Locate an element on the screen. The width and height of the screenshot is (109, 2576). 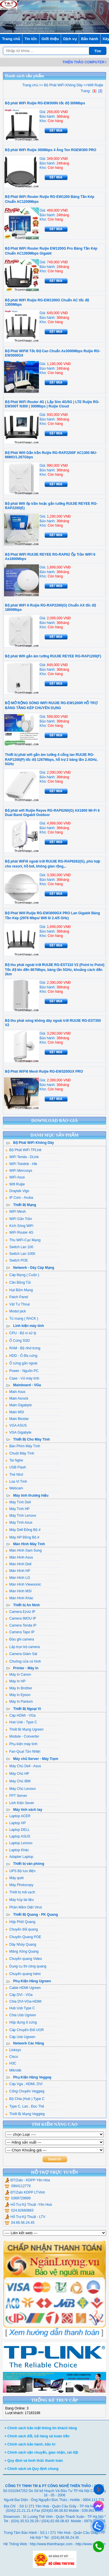
Tin tức is located at coordinates (30, 39).